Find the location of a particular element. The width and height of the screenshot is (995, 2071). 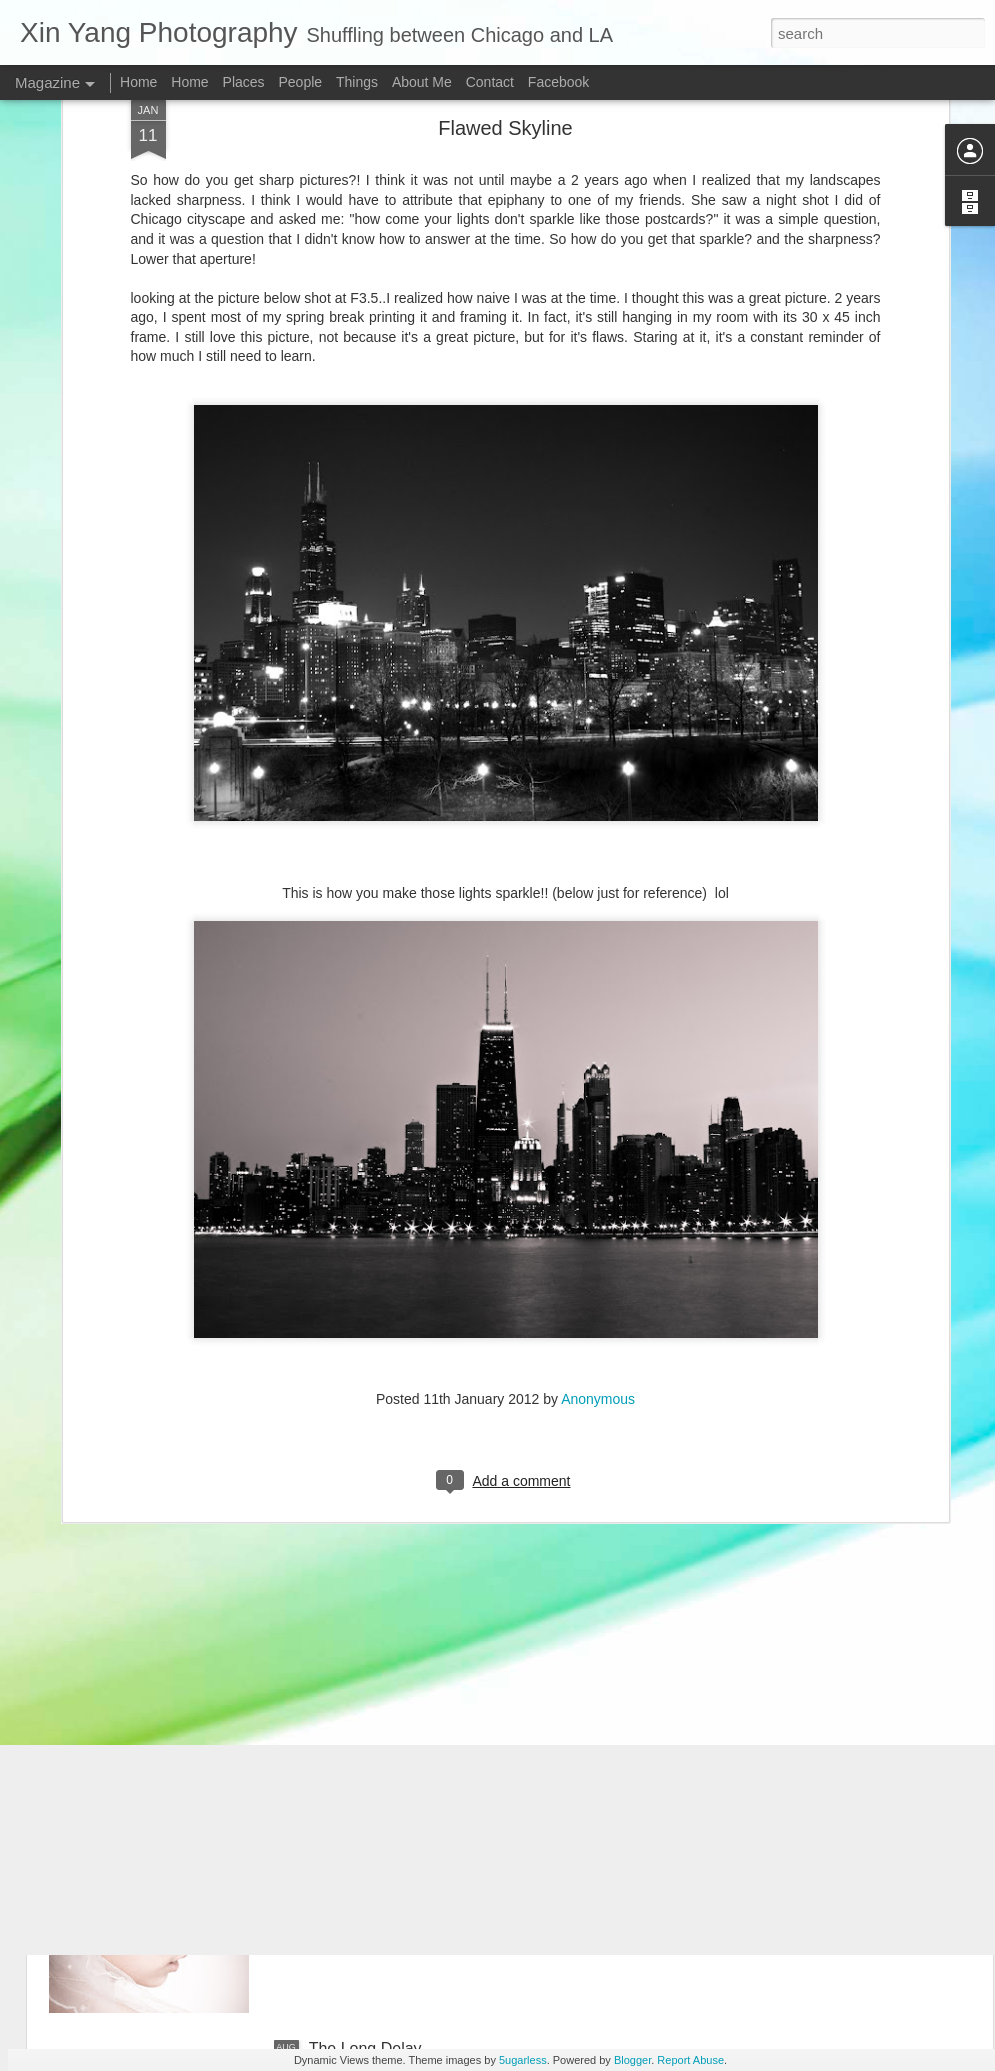

Places is located at coordinates (244, 82).